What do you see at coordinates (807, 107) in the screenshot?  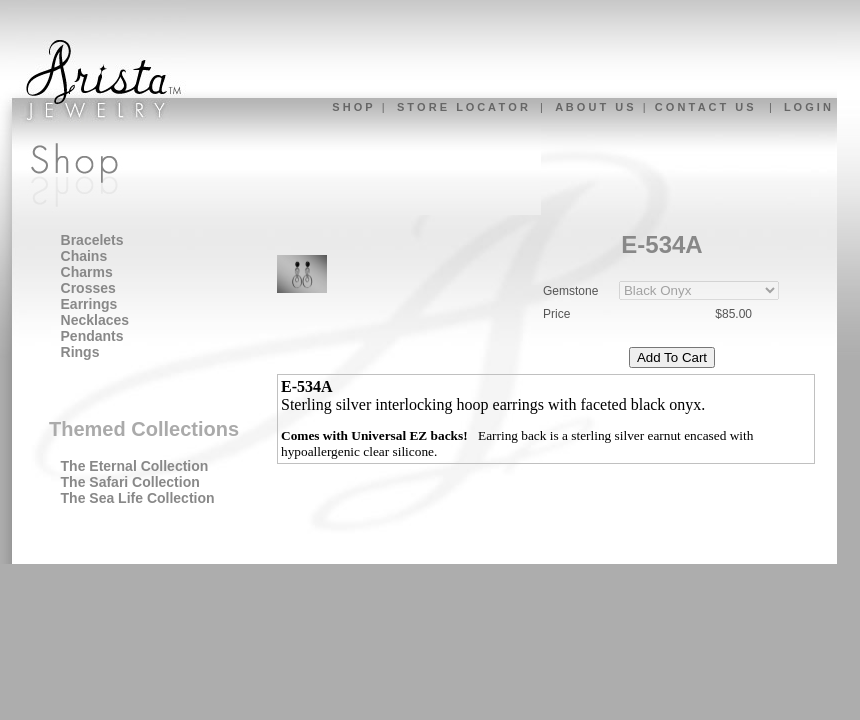 I see `L O G I N` at bounding box center [807, 107].